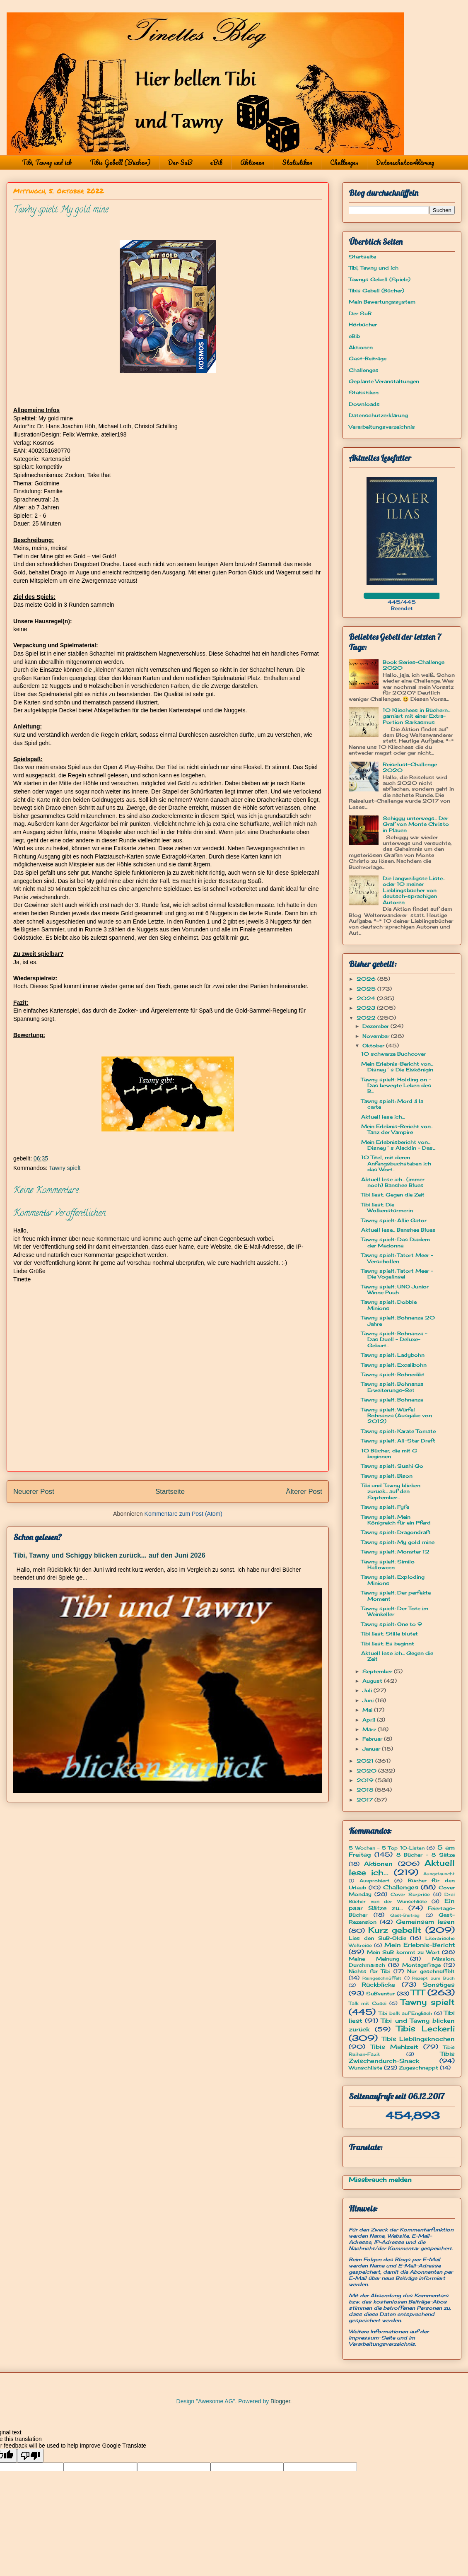 This screenshot has width=468, height=2576. Describe the element at coordinates (431, 1971) in the screenshot. I see `Nur geschnüffelt` at that location.